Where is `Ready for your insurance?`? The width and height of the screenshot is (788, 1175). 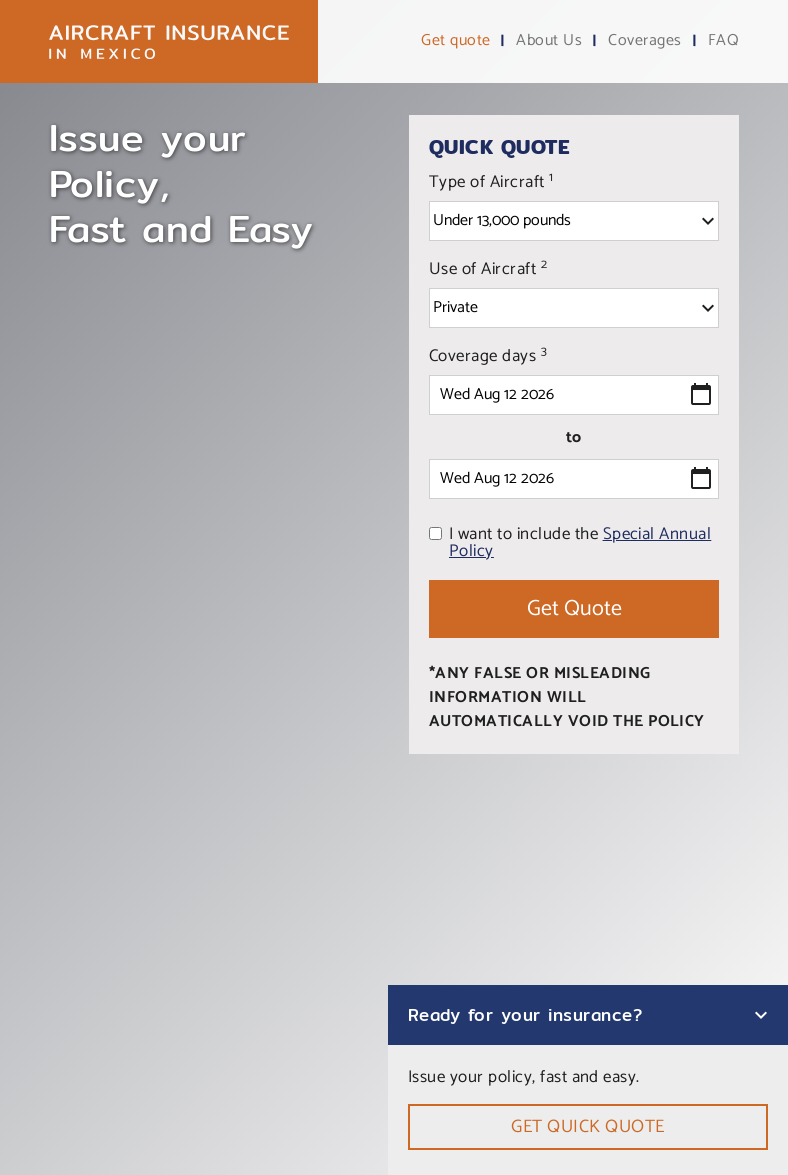 Ready for your insurance? is located at coordinates (525, 1014).